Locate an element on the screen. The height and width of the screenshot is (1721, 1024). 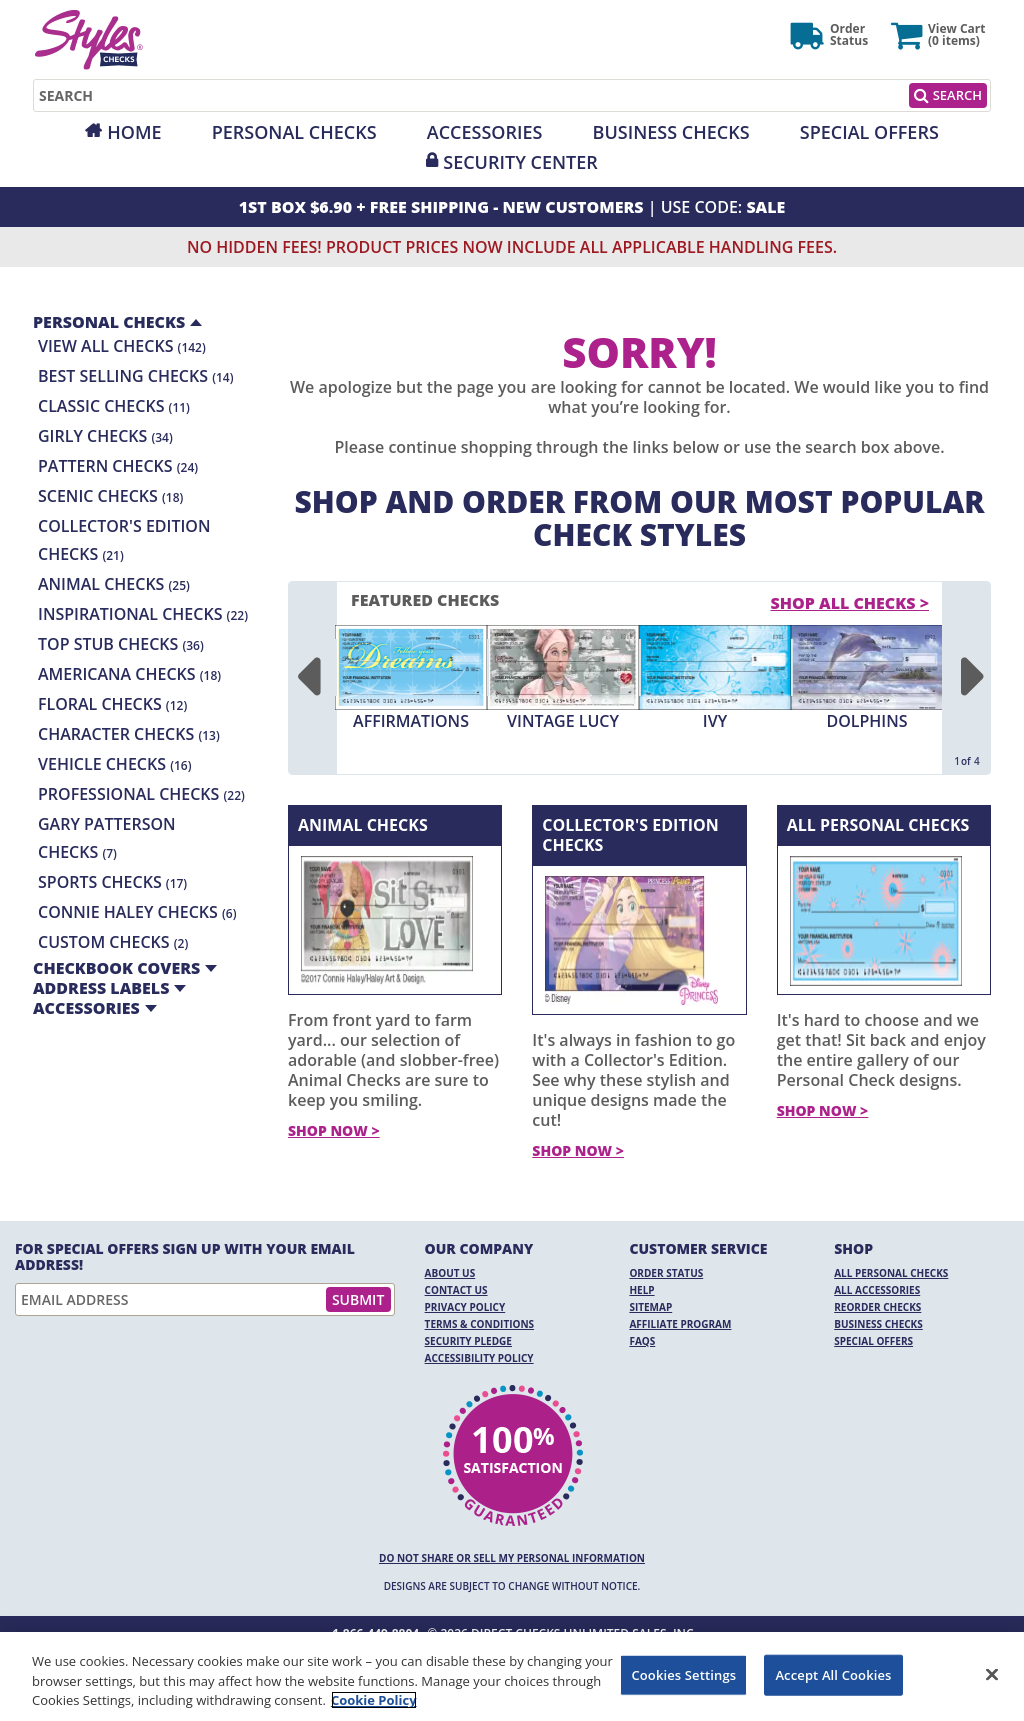
Accept All Cookies is located at coordinates (833, 1674).